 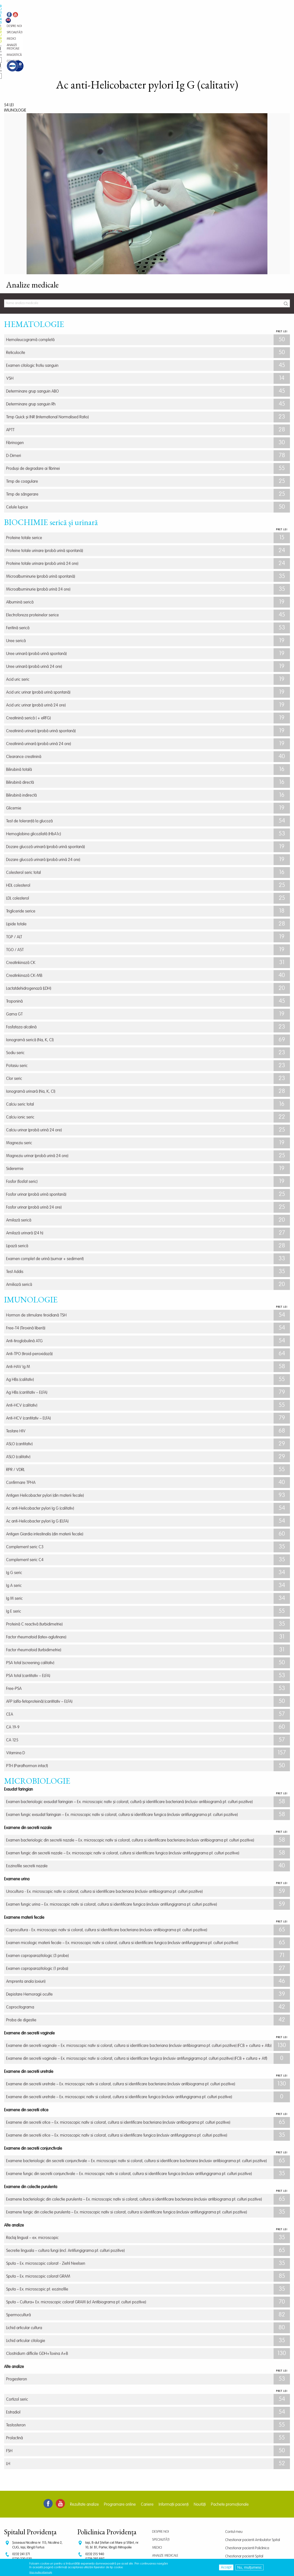 I want to click on Vitamina D, so click(x=15, y=1711).